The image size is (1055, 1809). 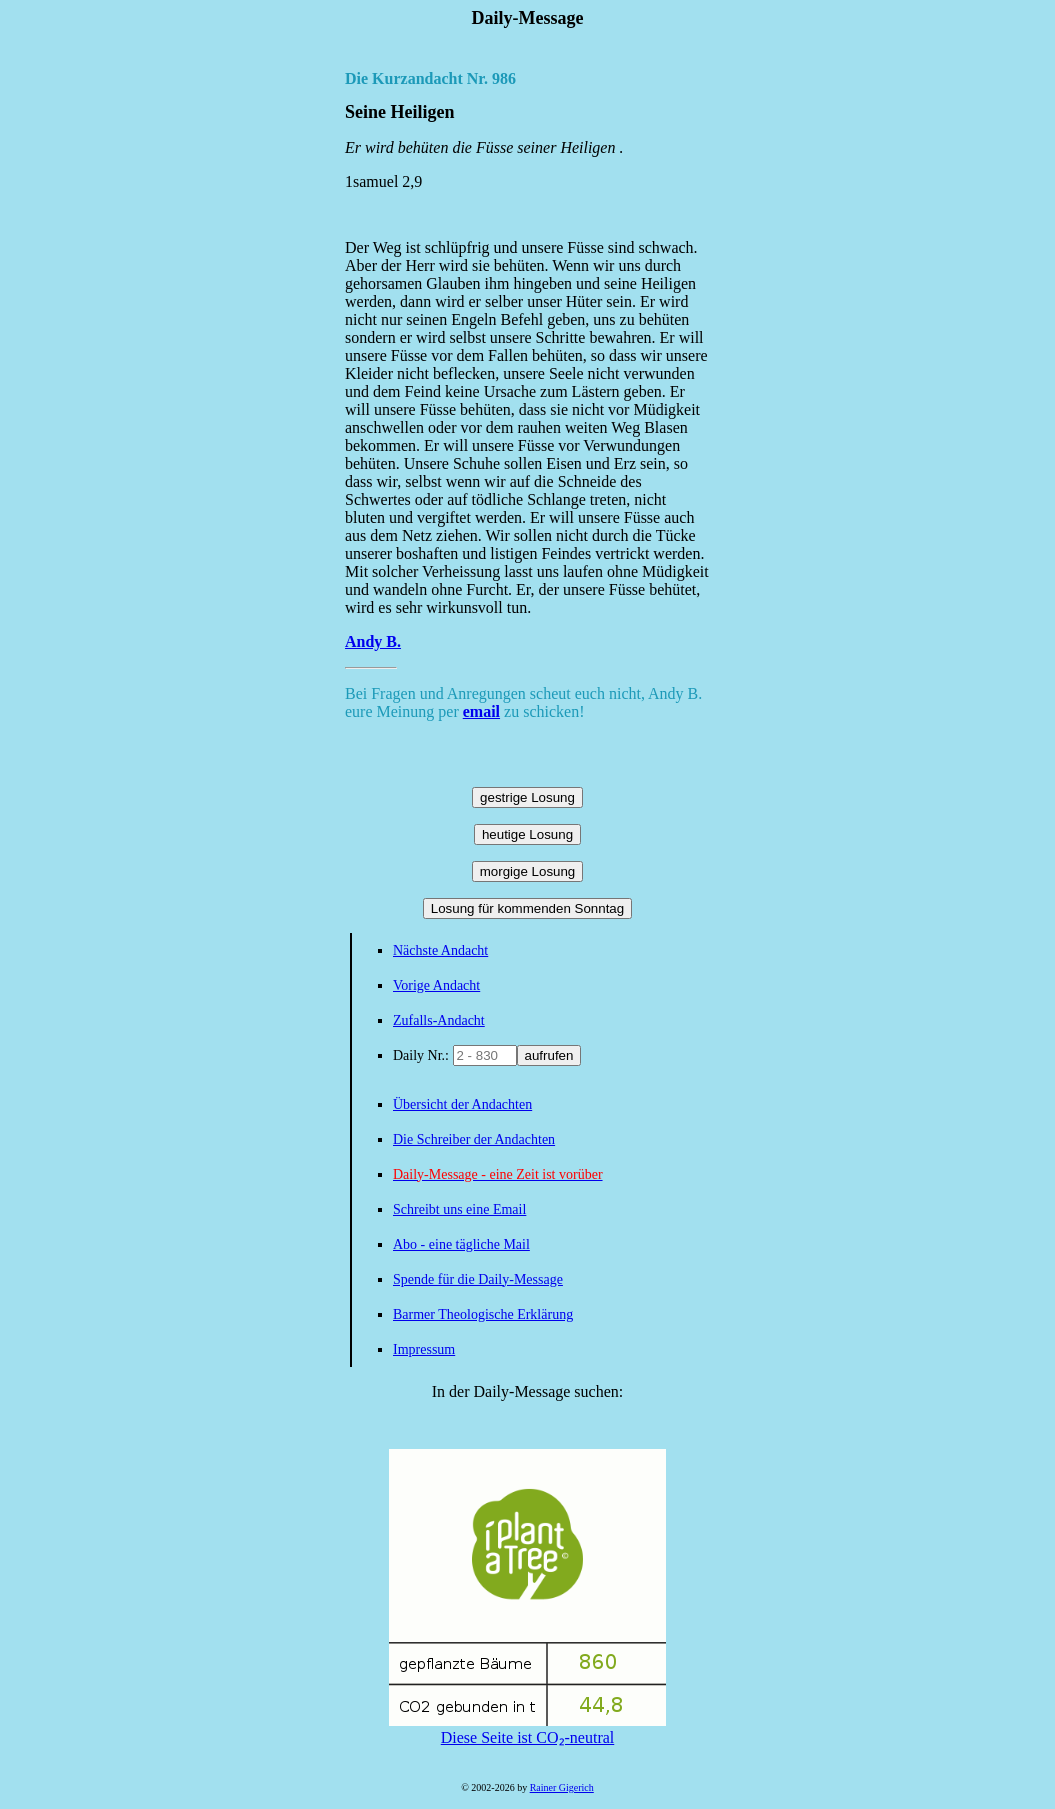 I want to click on Daily Nr.:, so click(x=423, y=1055).